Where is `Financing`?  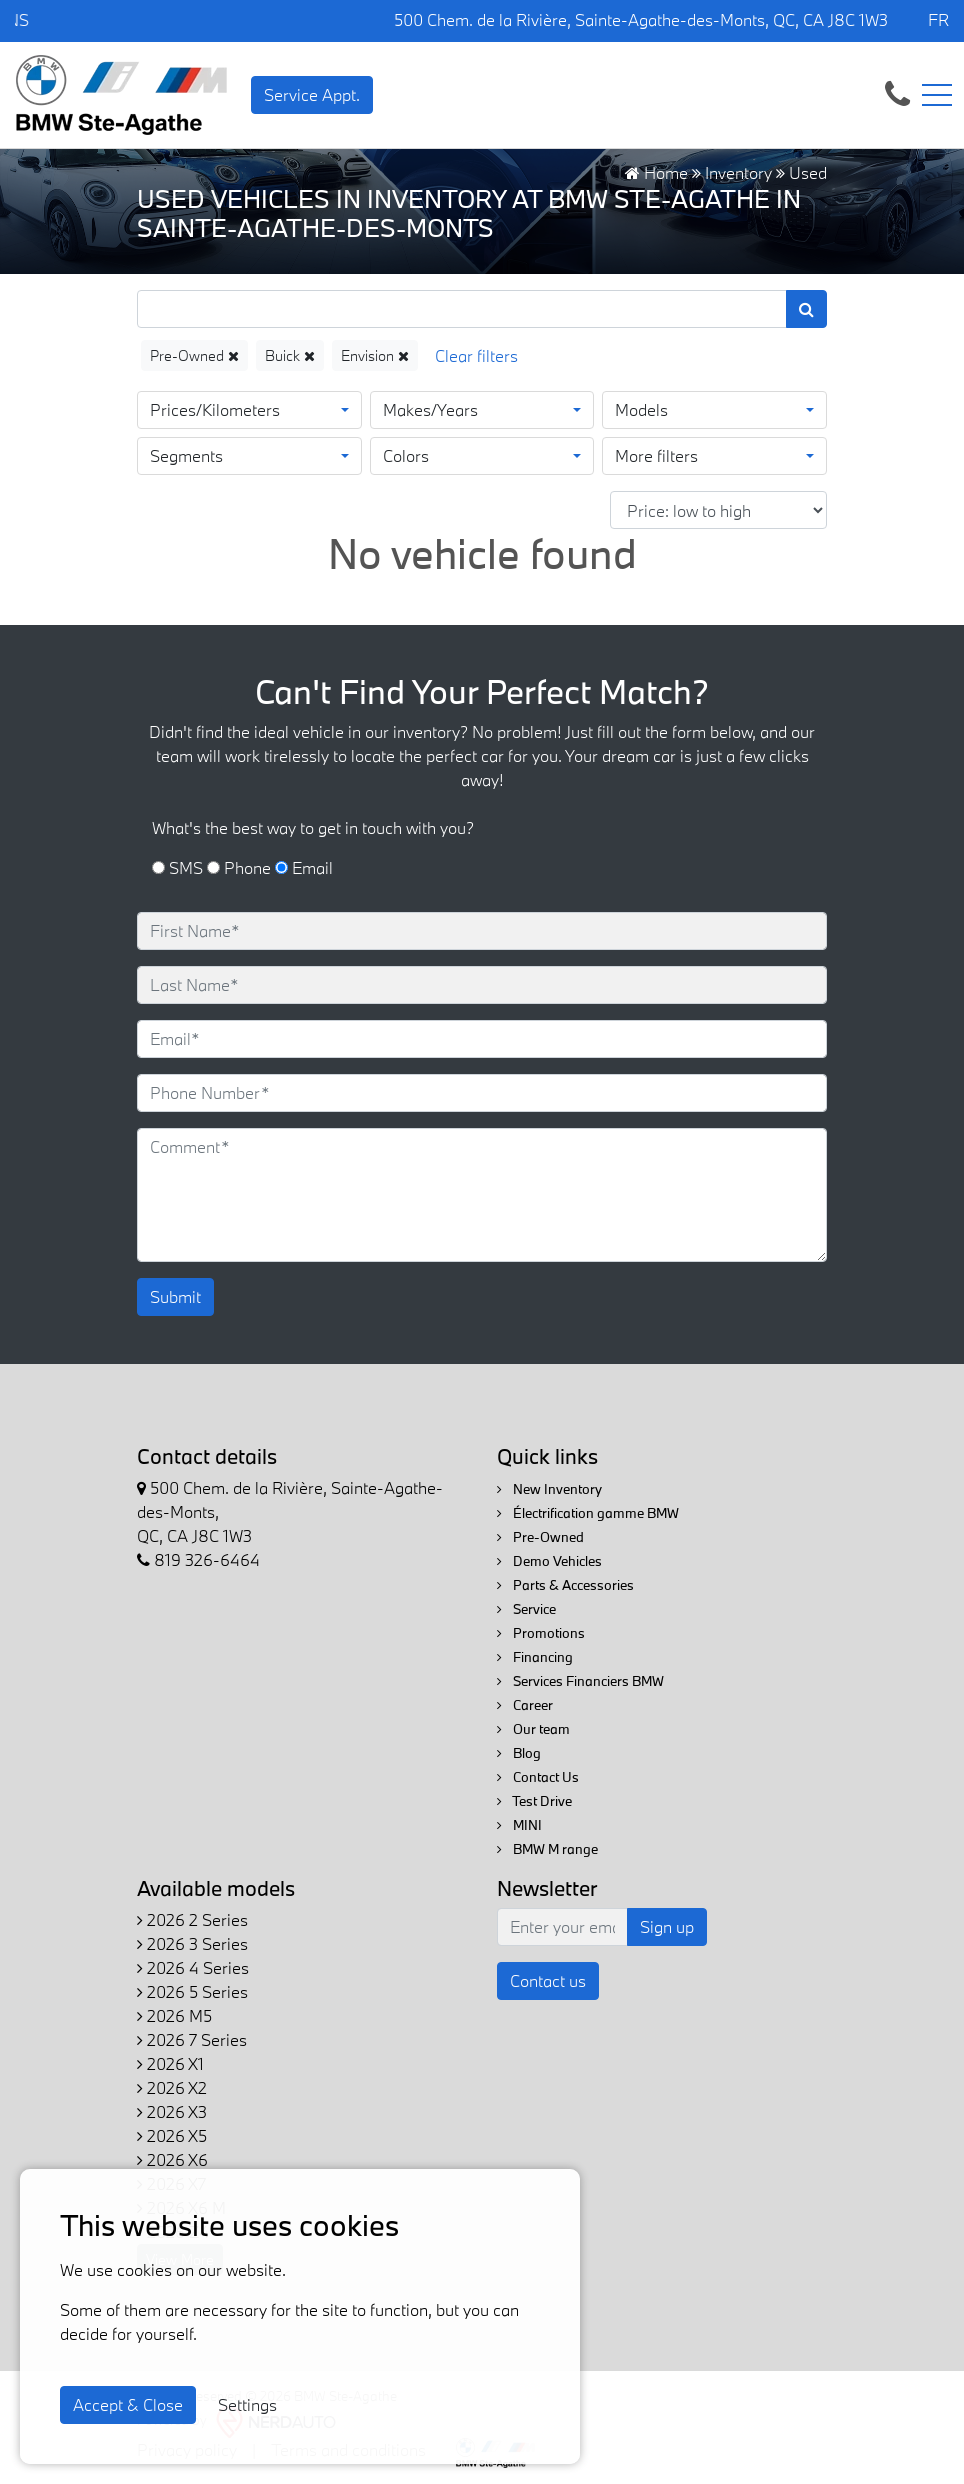
Financing is located at coordinates (535, 1657).